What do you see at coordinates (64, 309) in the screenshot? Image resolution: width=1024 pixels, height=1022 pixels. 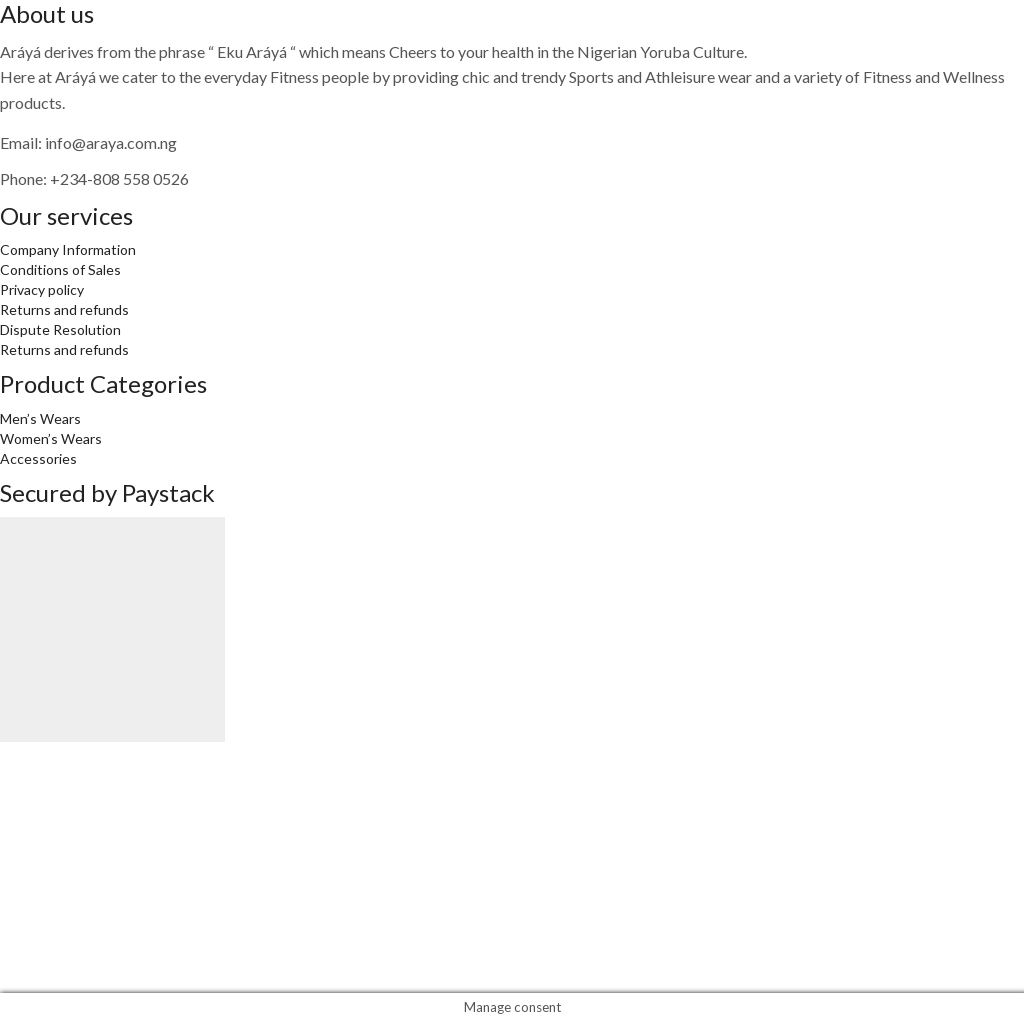 I see `Returns and refunds` at bounding box center [64, 309].